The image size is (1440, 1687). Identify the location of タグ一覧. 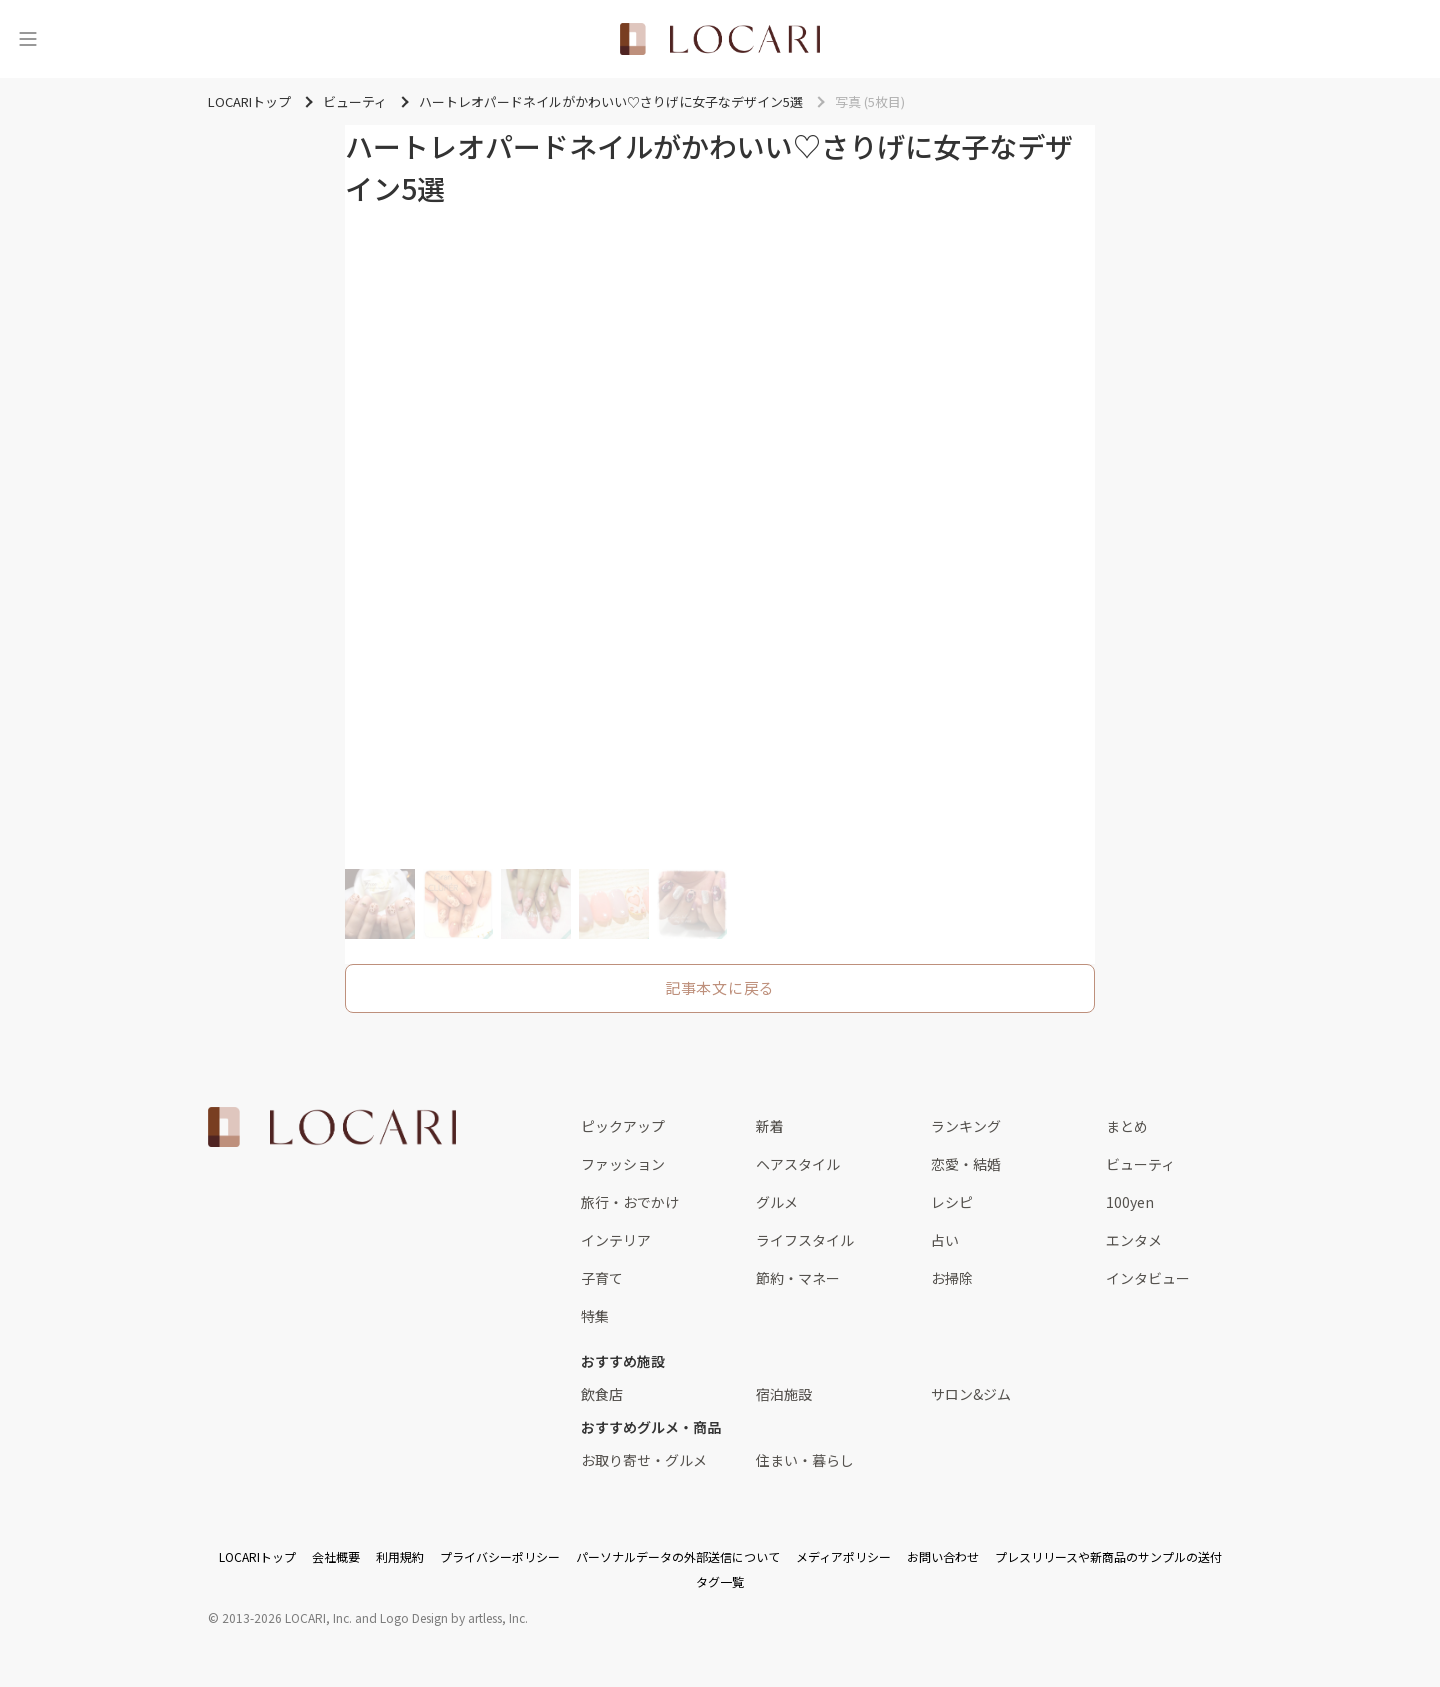
(720, 1581).